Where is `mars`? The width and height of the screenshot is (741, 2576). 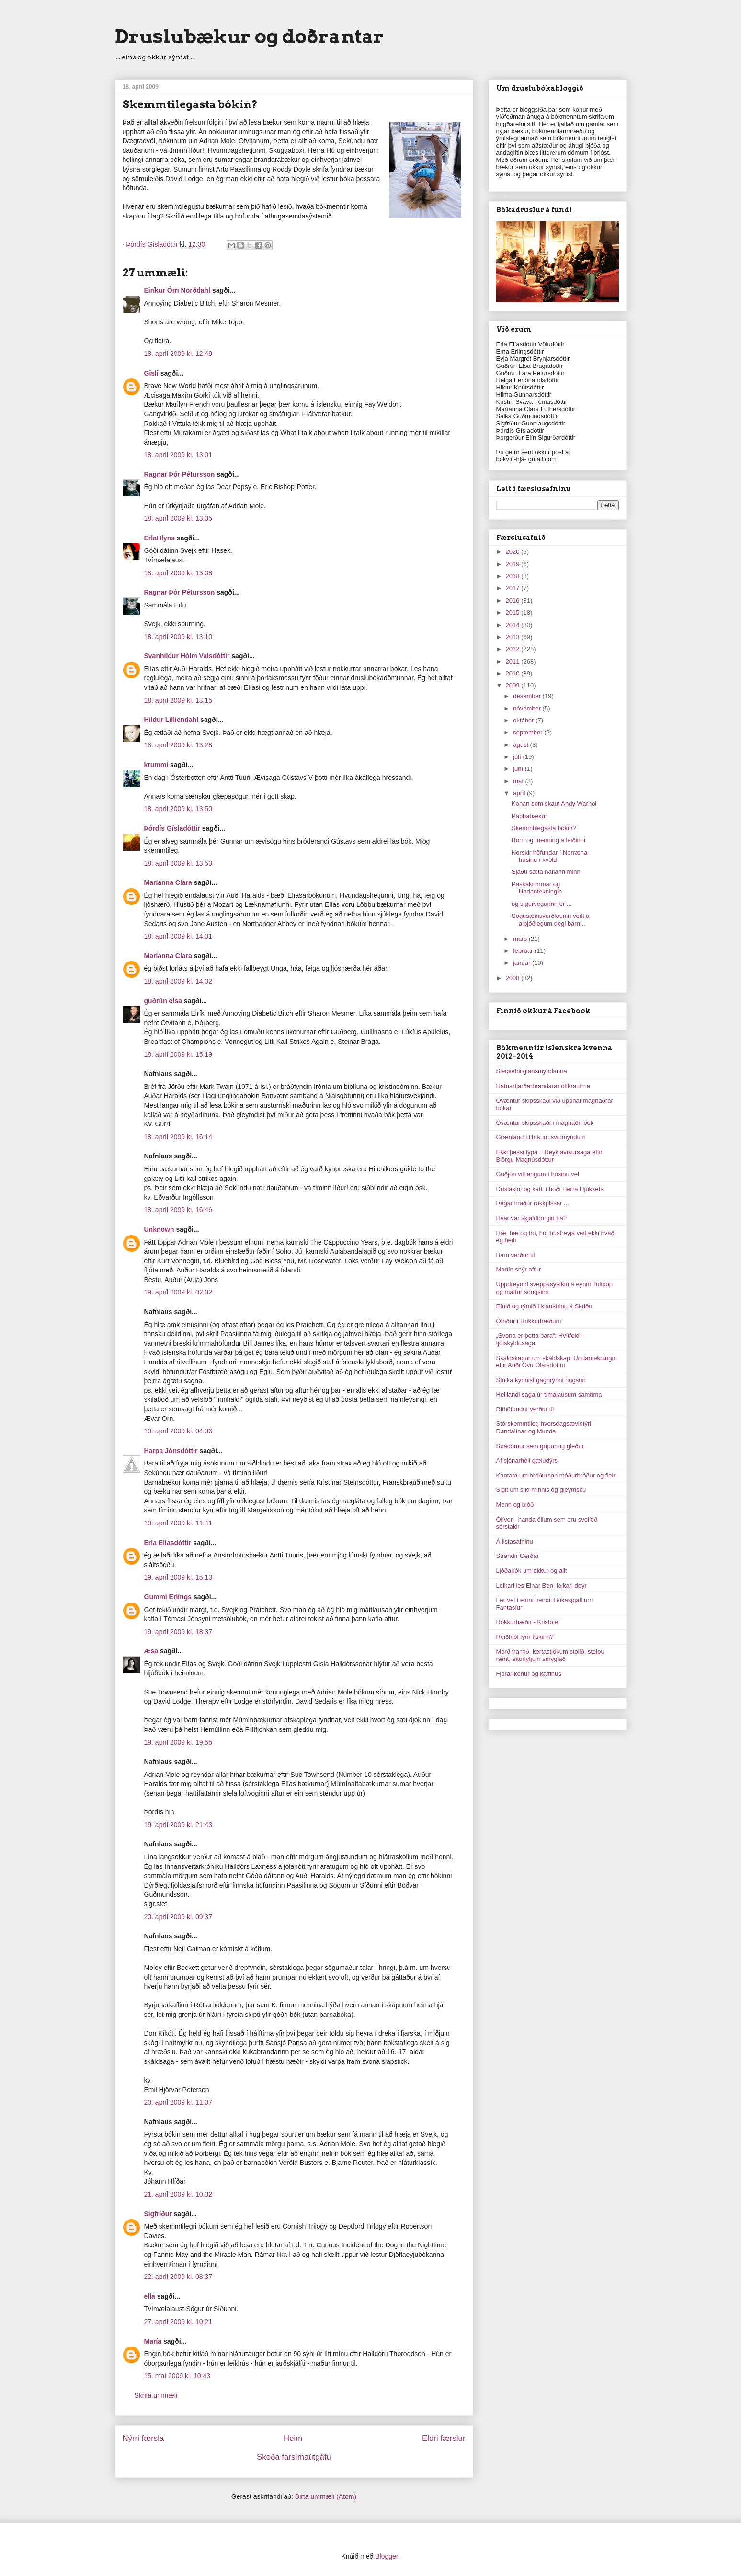
mars is located at coordinates (521, 938).